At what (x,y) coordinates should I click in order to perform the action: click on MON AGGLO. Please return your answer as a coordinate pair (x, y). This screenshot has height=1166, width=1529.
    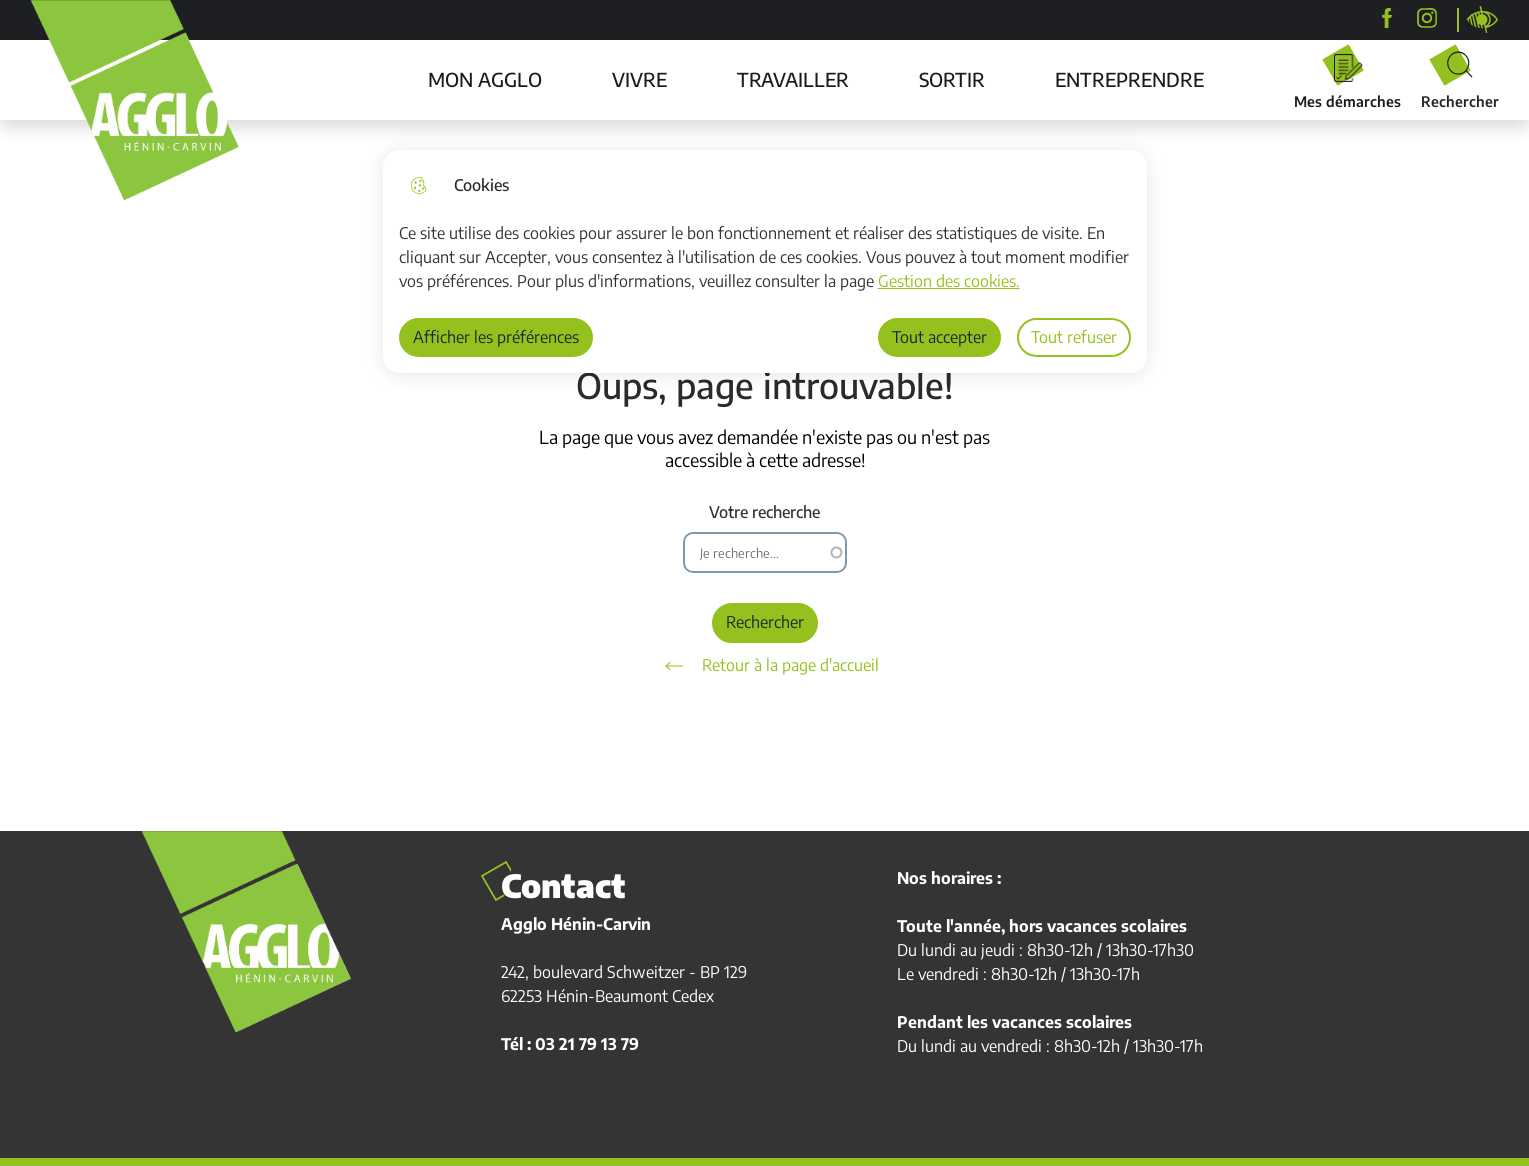
    Looking at the image, I should click on (485, 79).